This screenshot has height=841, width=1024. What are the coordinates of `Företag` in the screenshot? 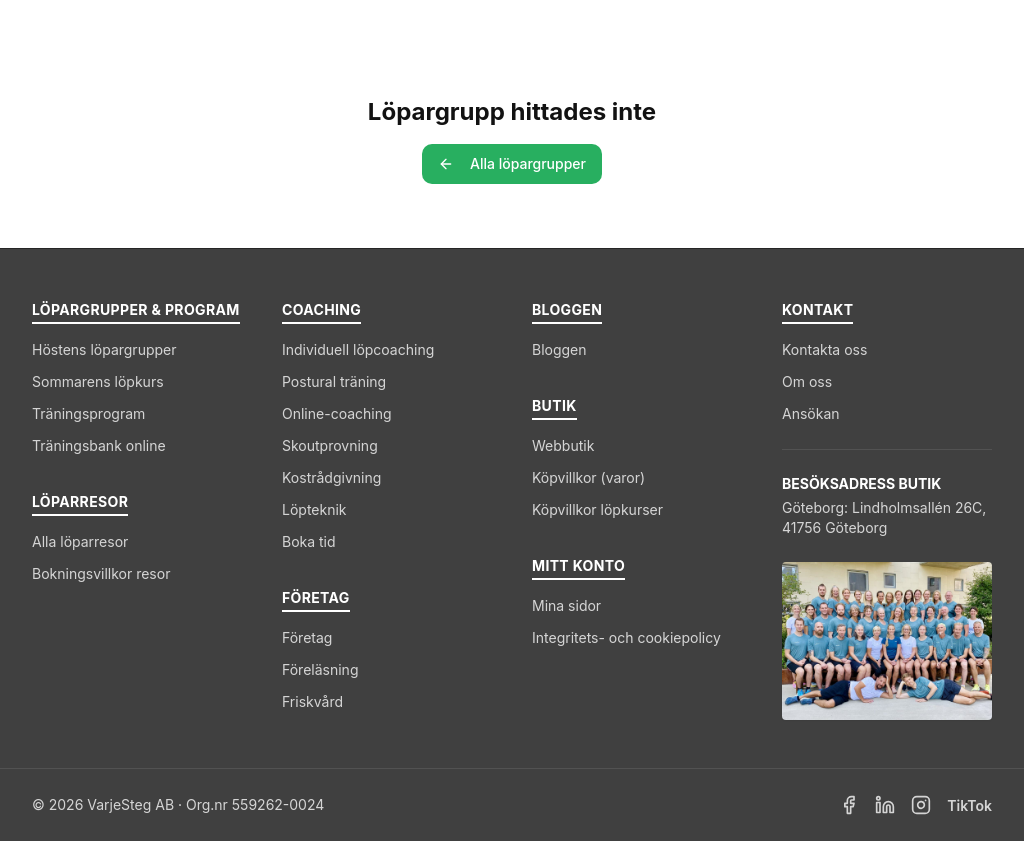 It's located at (717, 31).